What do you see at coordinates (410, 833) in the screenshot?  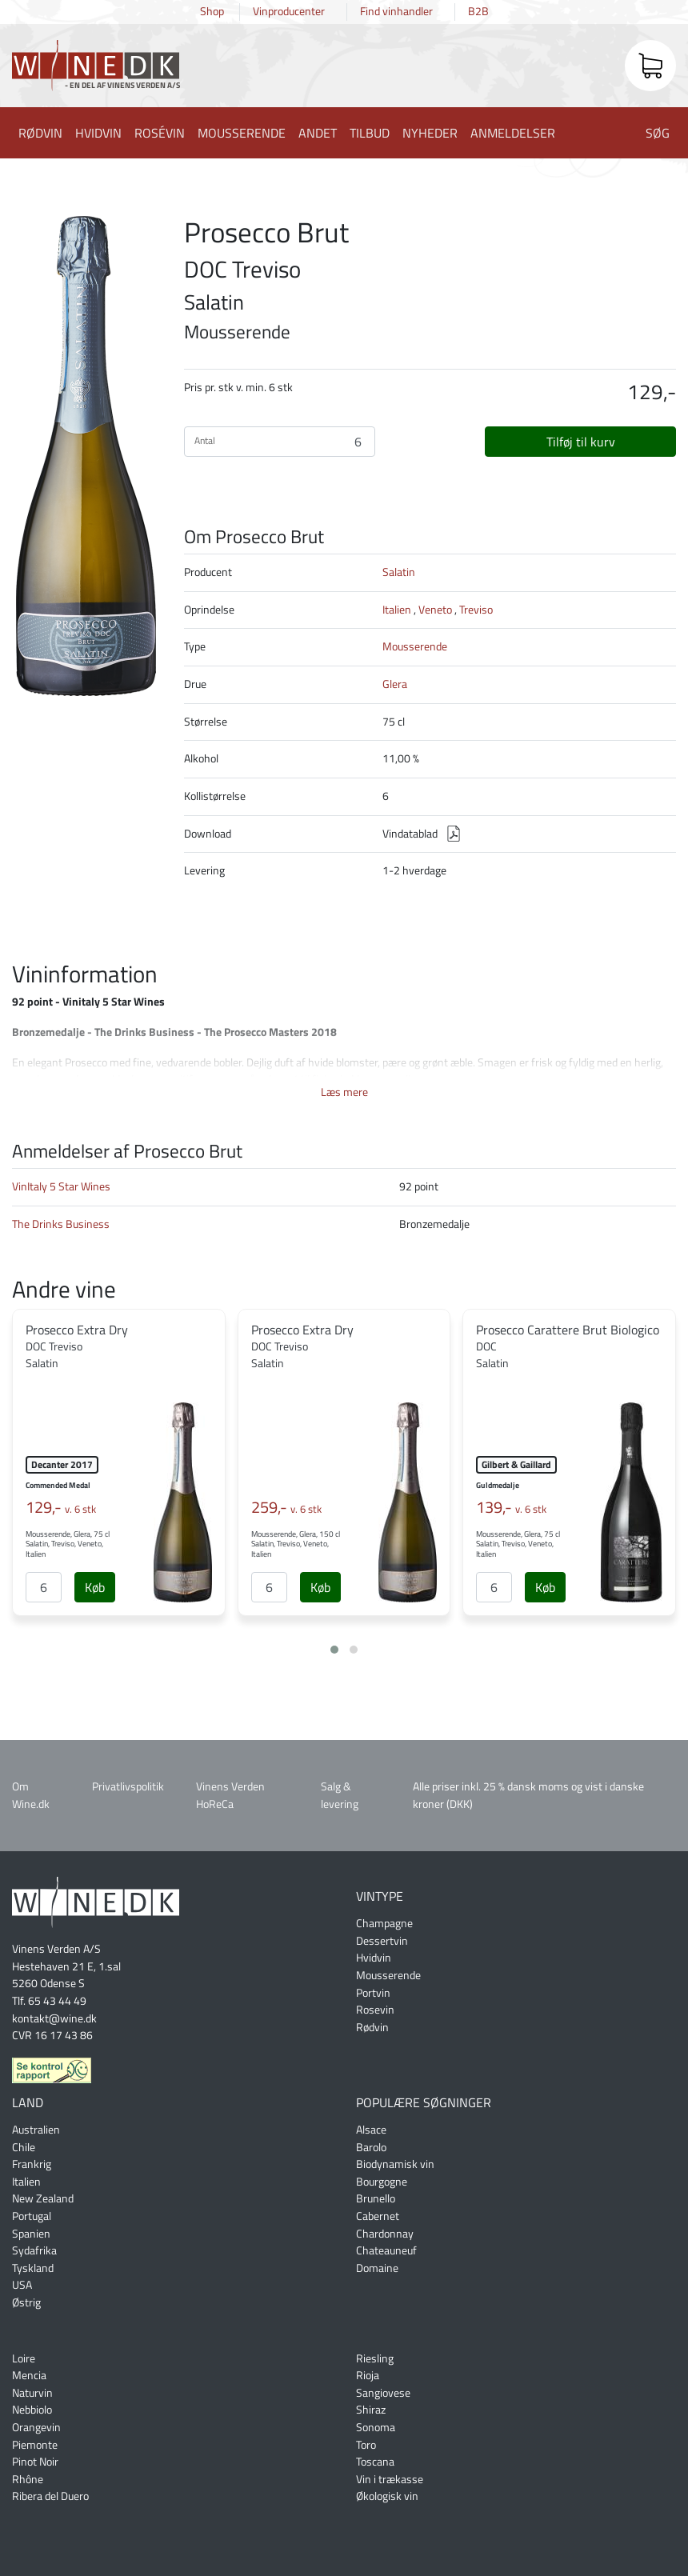 I see `Vindatablad` at bounding box center [410, 833].